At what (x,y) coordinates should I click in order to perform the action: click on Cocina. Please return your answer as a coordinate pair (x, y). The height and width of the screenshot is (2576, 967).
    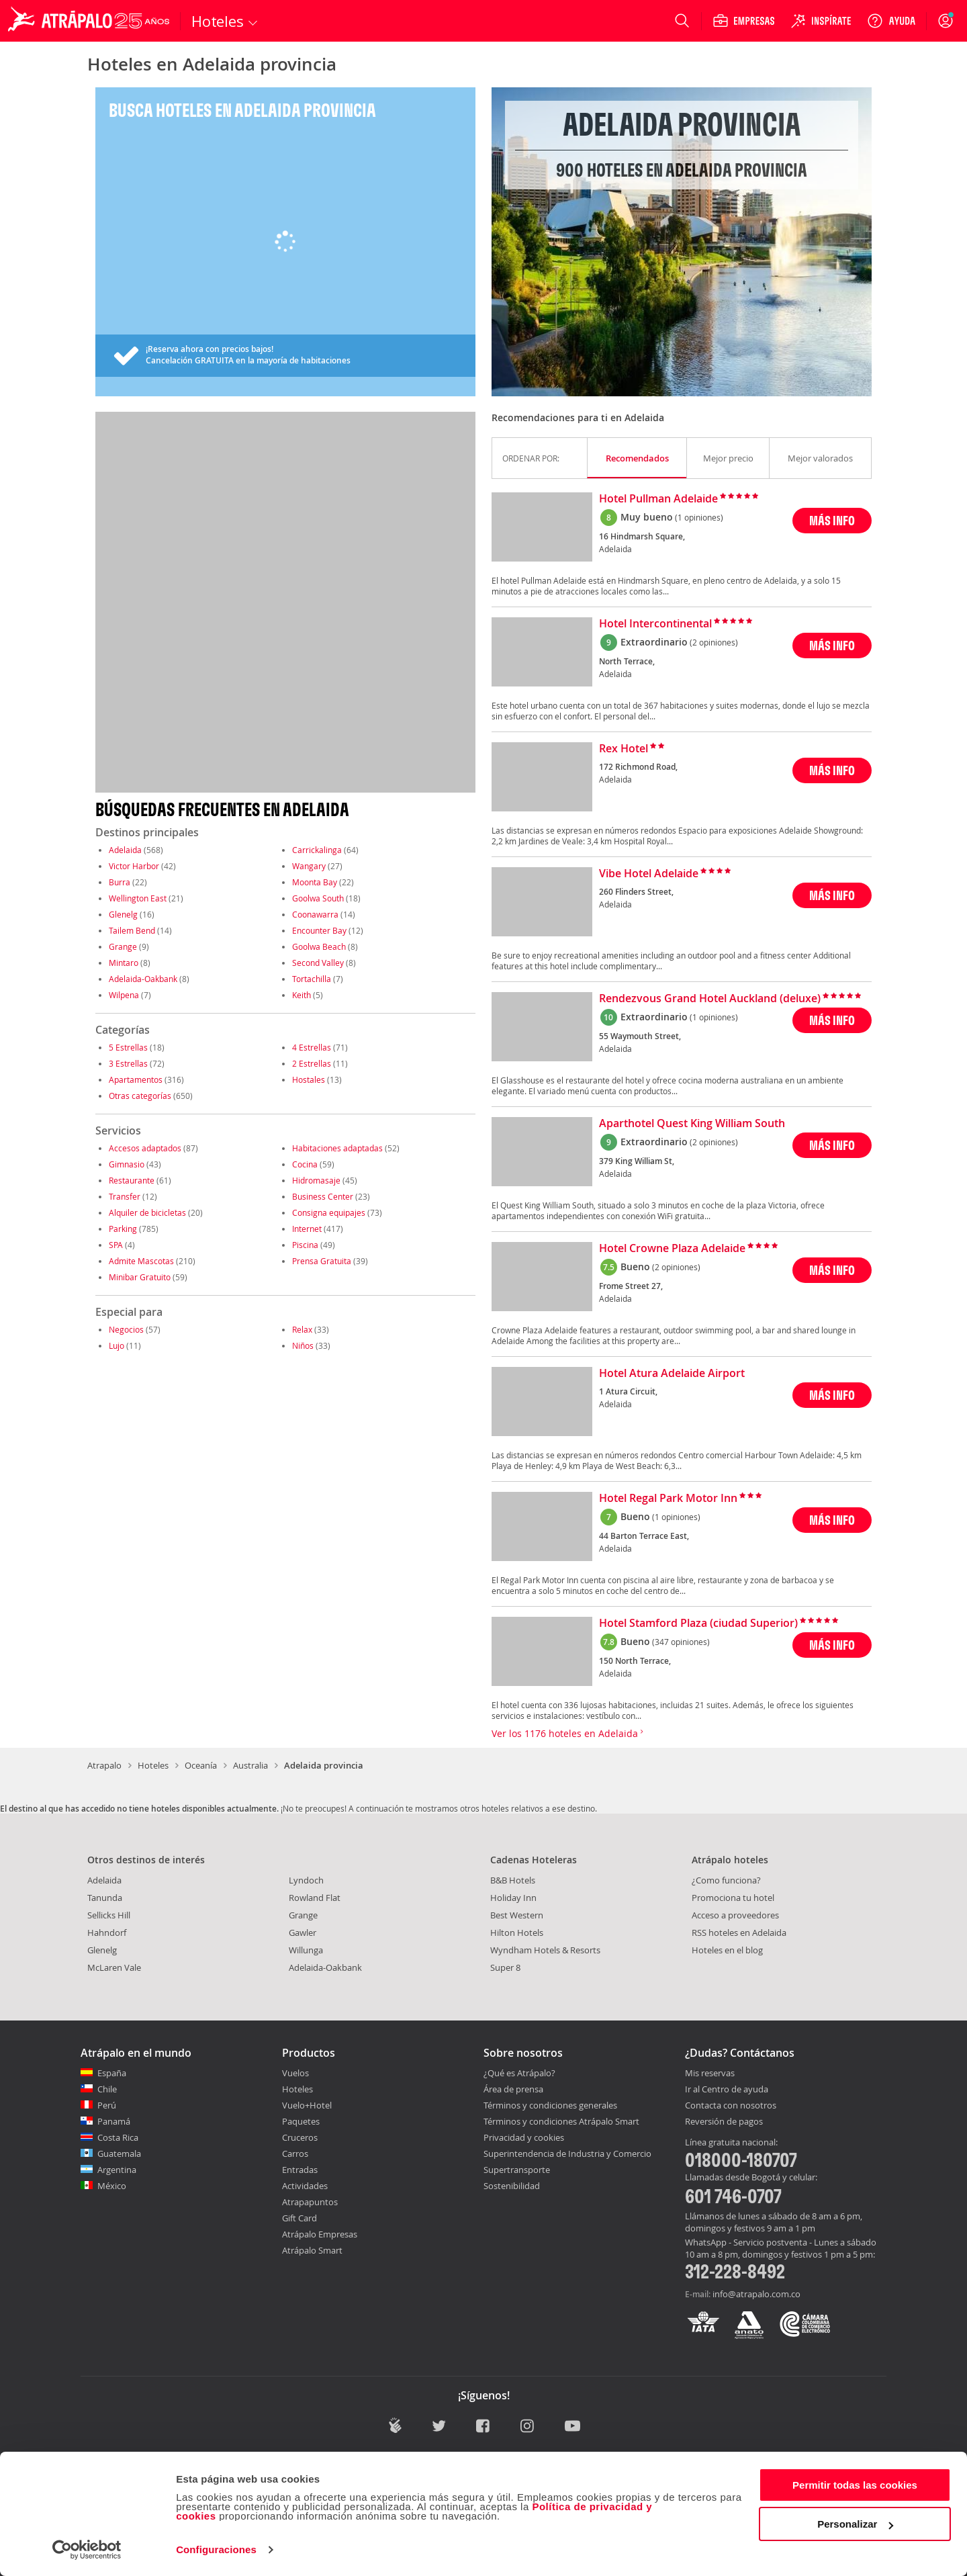
    Looking at the image, I should click on (305, 1164).